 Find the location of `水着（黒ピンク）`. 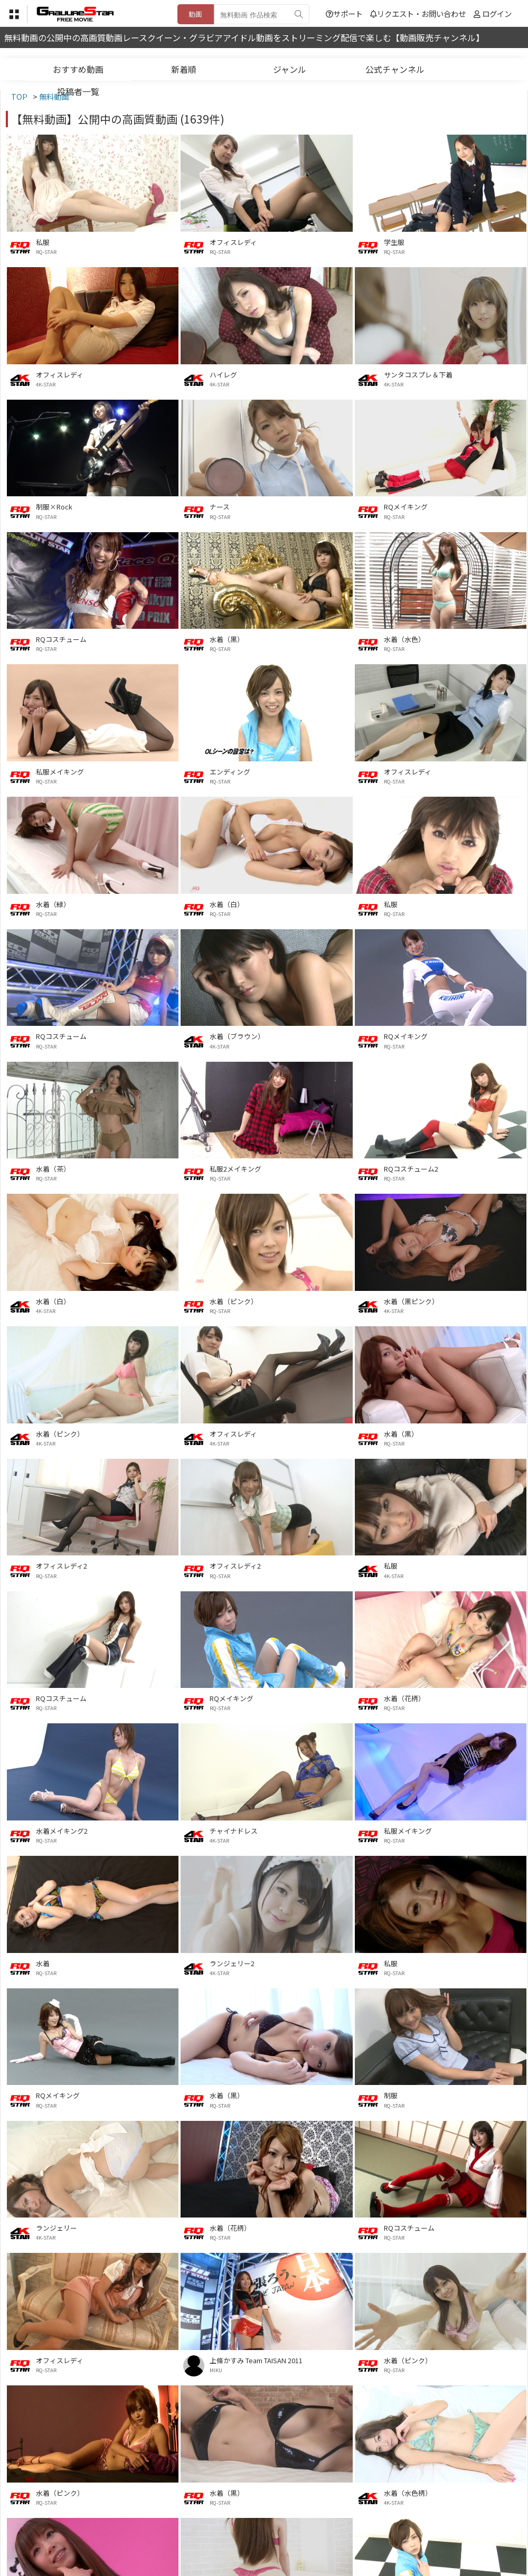

水着（黒ピンク） is located at coordinates (411, 1301).